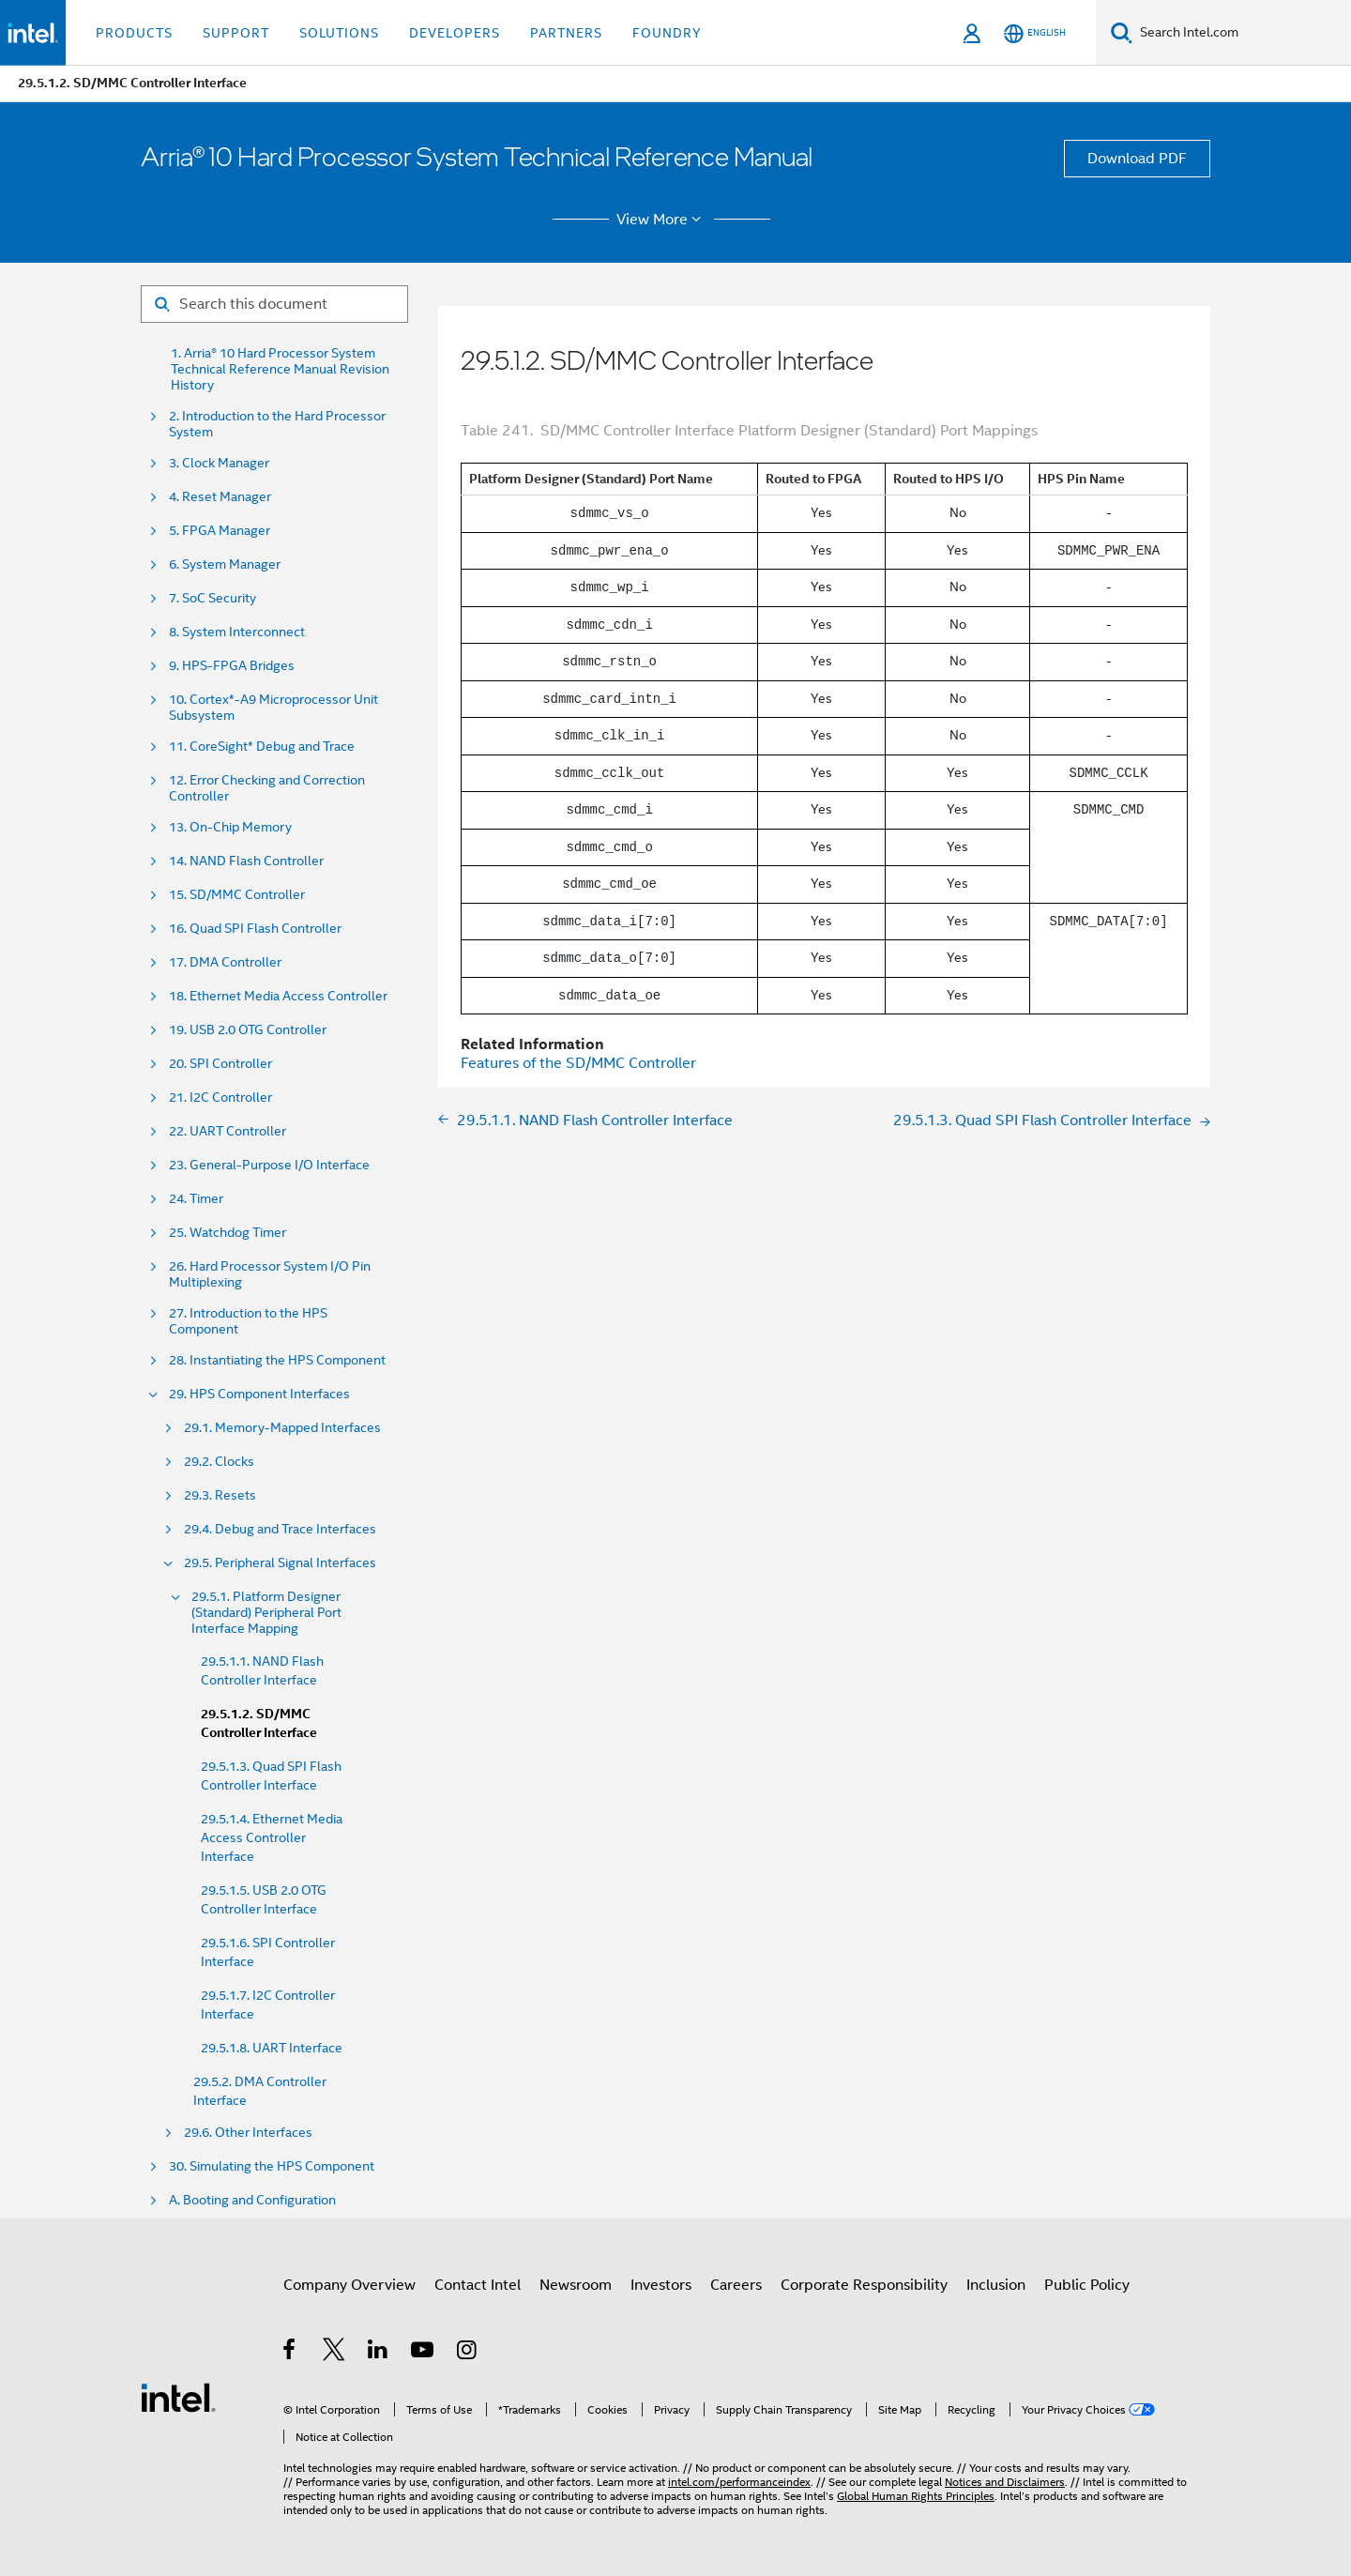 The width and height of the screenshot is (1351, 2576). I want to click on 9. HPS-FPGA Bridges, so click(232, 666).